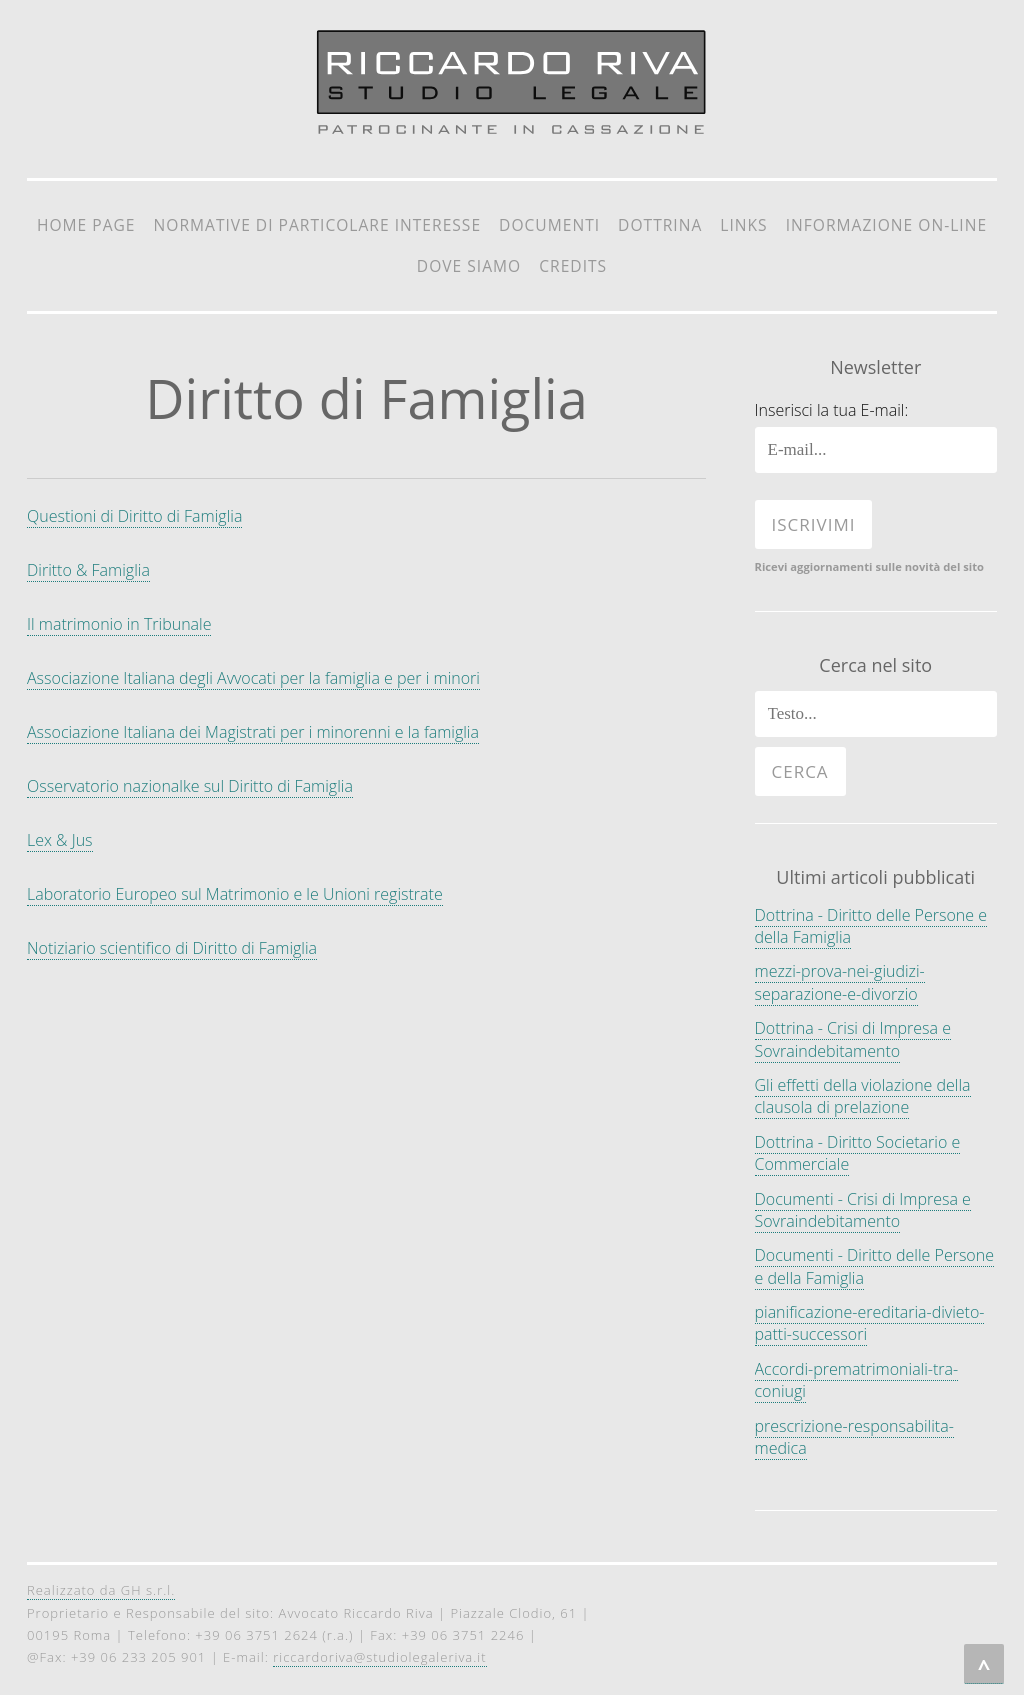 The width and height of the screenshot is (1024, 1695). What do you see at coordinates (853, 1039) in the screenshot?
I see `Dottrina - Crisi di Impresa e Sovraindebitamento` at bounding box center [853, 1039].